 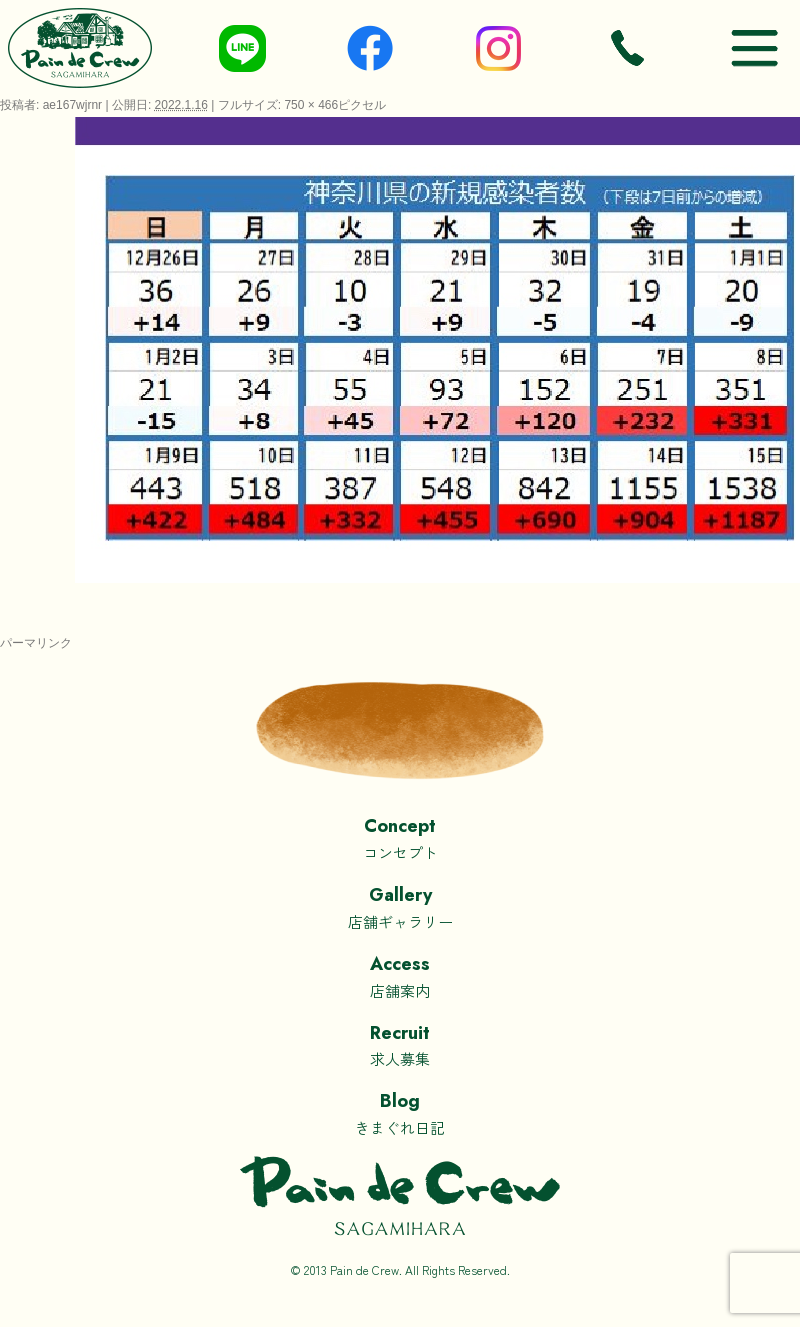 What do you see at coordinates (400, 906) in the screenshot?
I see `店舗ギャラリー` at bounding box center [400, 906].